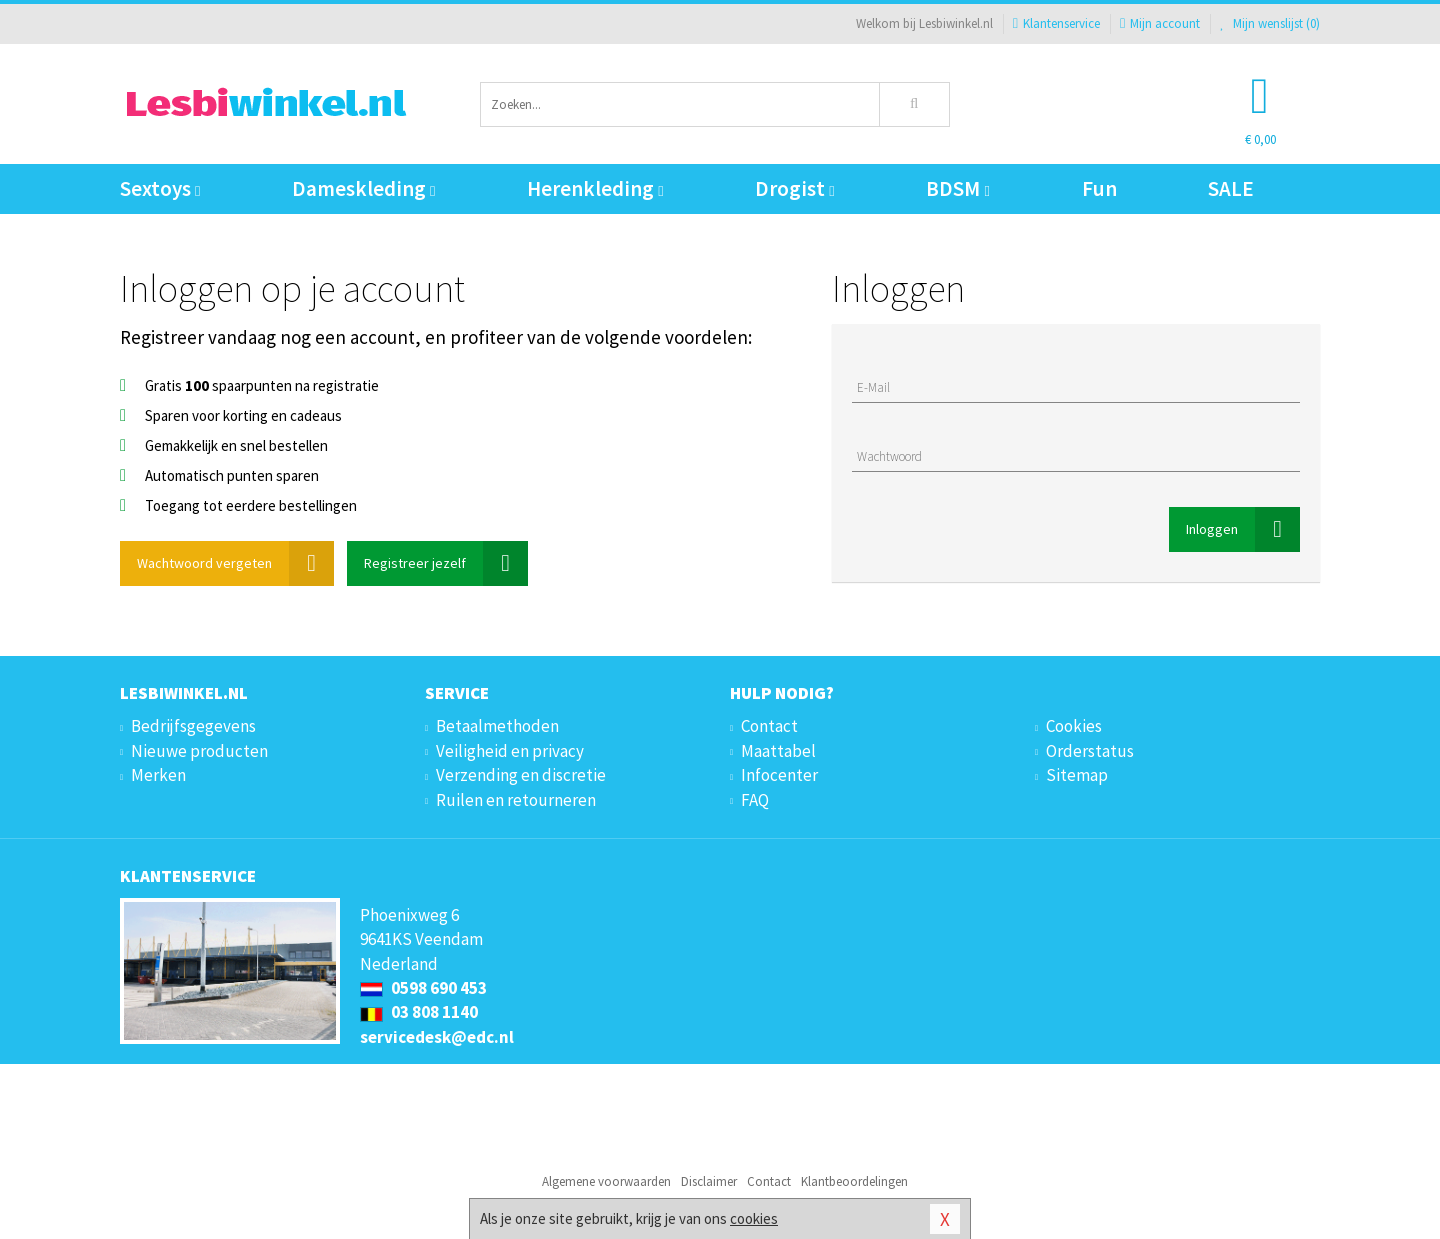 The image size is (1440, 1239). Describe the element at coordinates (1270, 23) in the screenshot. I see `Mijn wenslijst ()` at that location.